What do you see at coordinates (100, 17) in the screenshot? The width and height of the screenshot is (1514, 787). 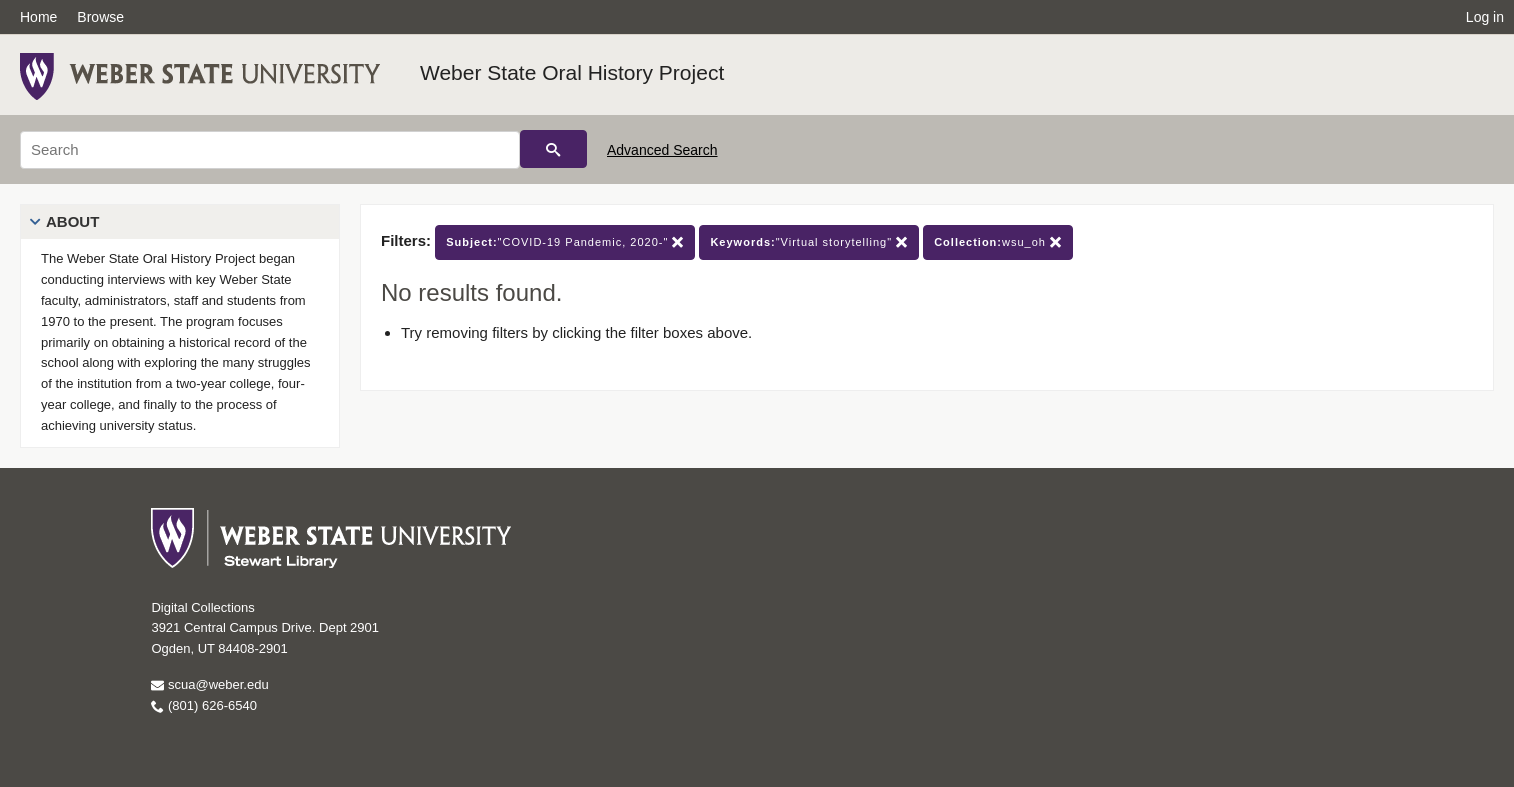 I see `Browse` at bounding box center [100, 17].